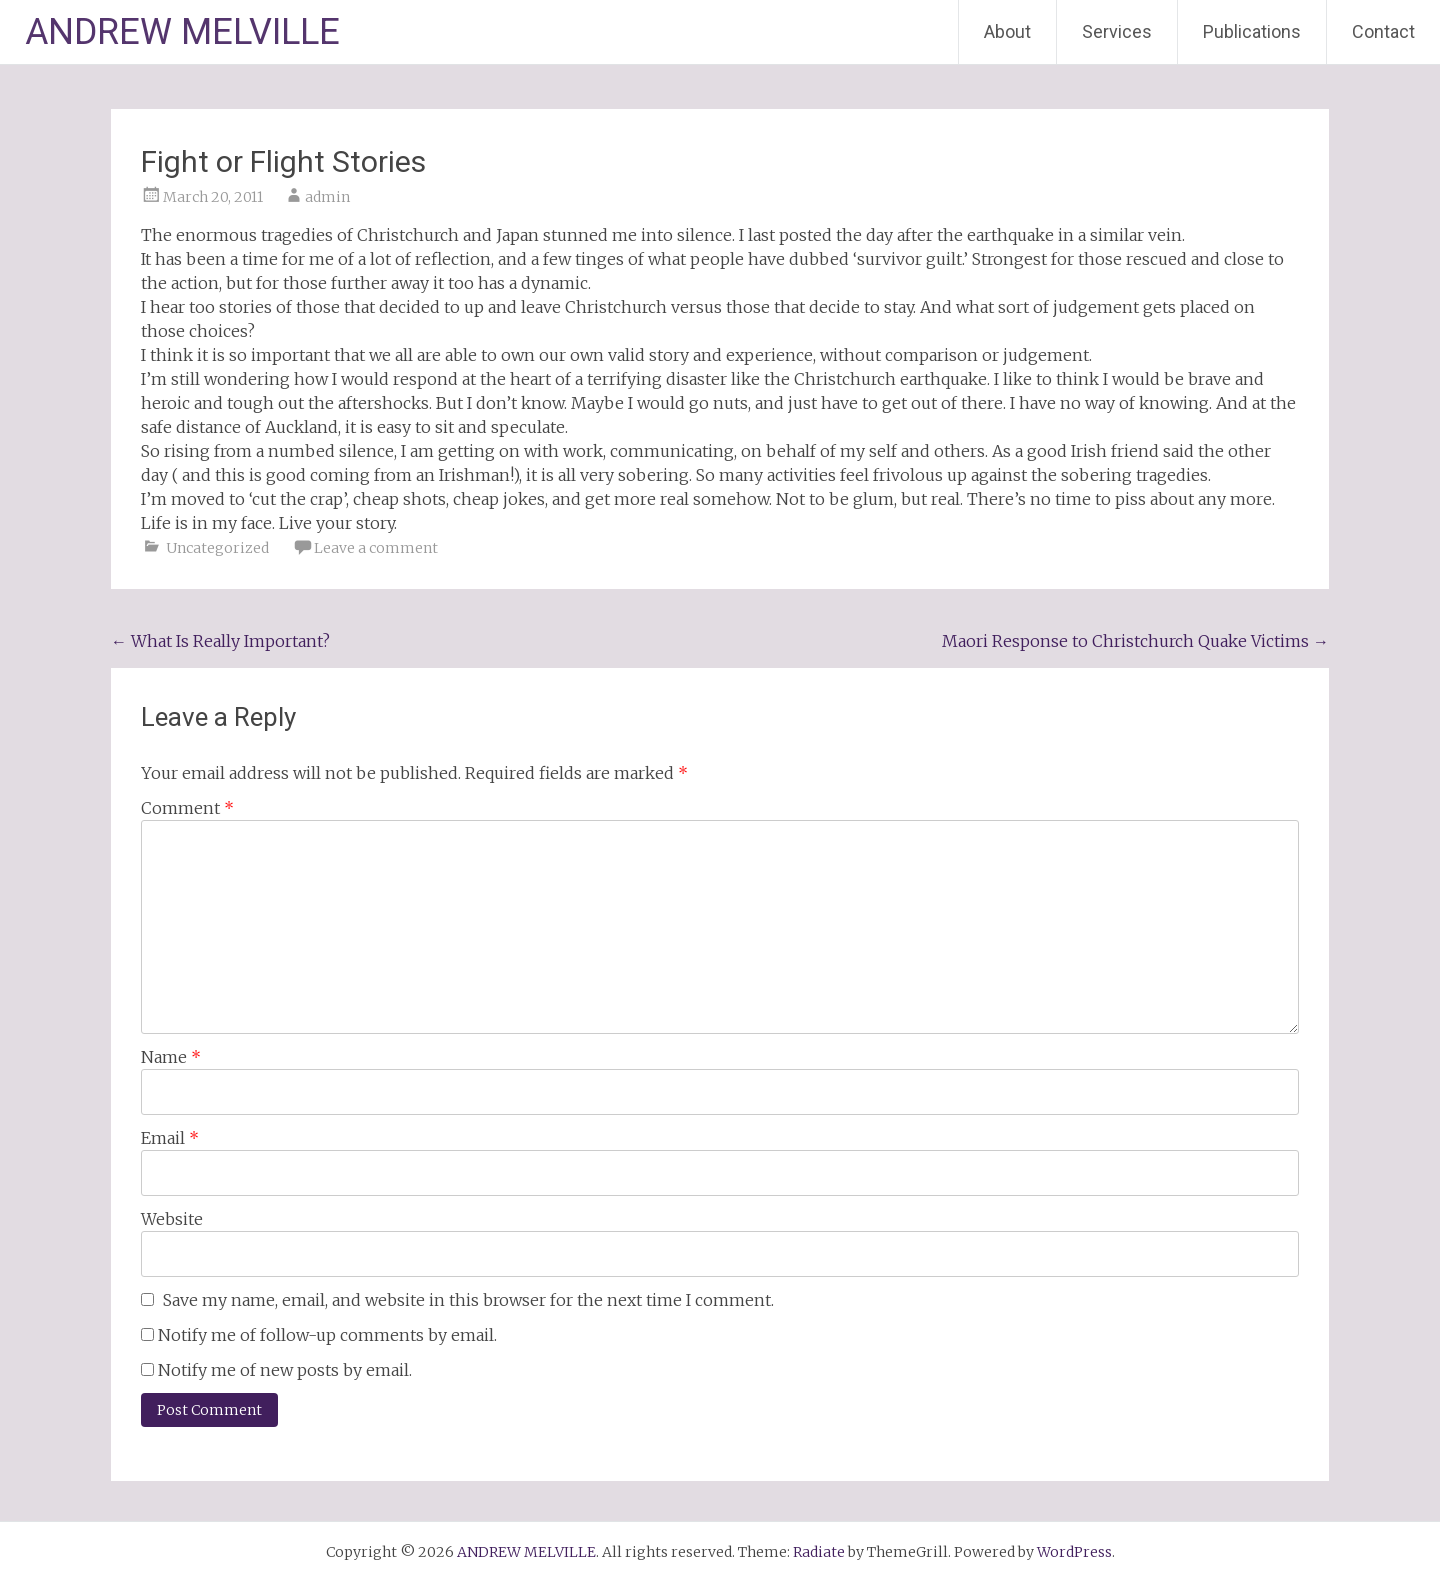 The image size is (1440, 1583). What do you see at coordinates (187, 808) in the screenshot?
I see `Comment` at bounding box center [187, 808].